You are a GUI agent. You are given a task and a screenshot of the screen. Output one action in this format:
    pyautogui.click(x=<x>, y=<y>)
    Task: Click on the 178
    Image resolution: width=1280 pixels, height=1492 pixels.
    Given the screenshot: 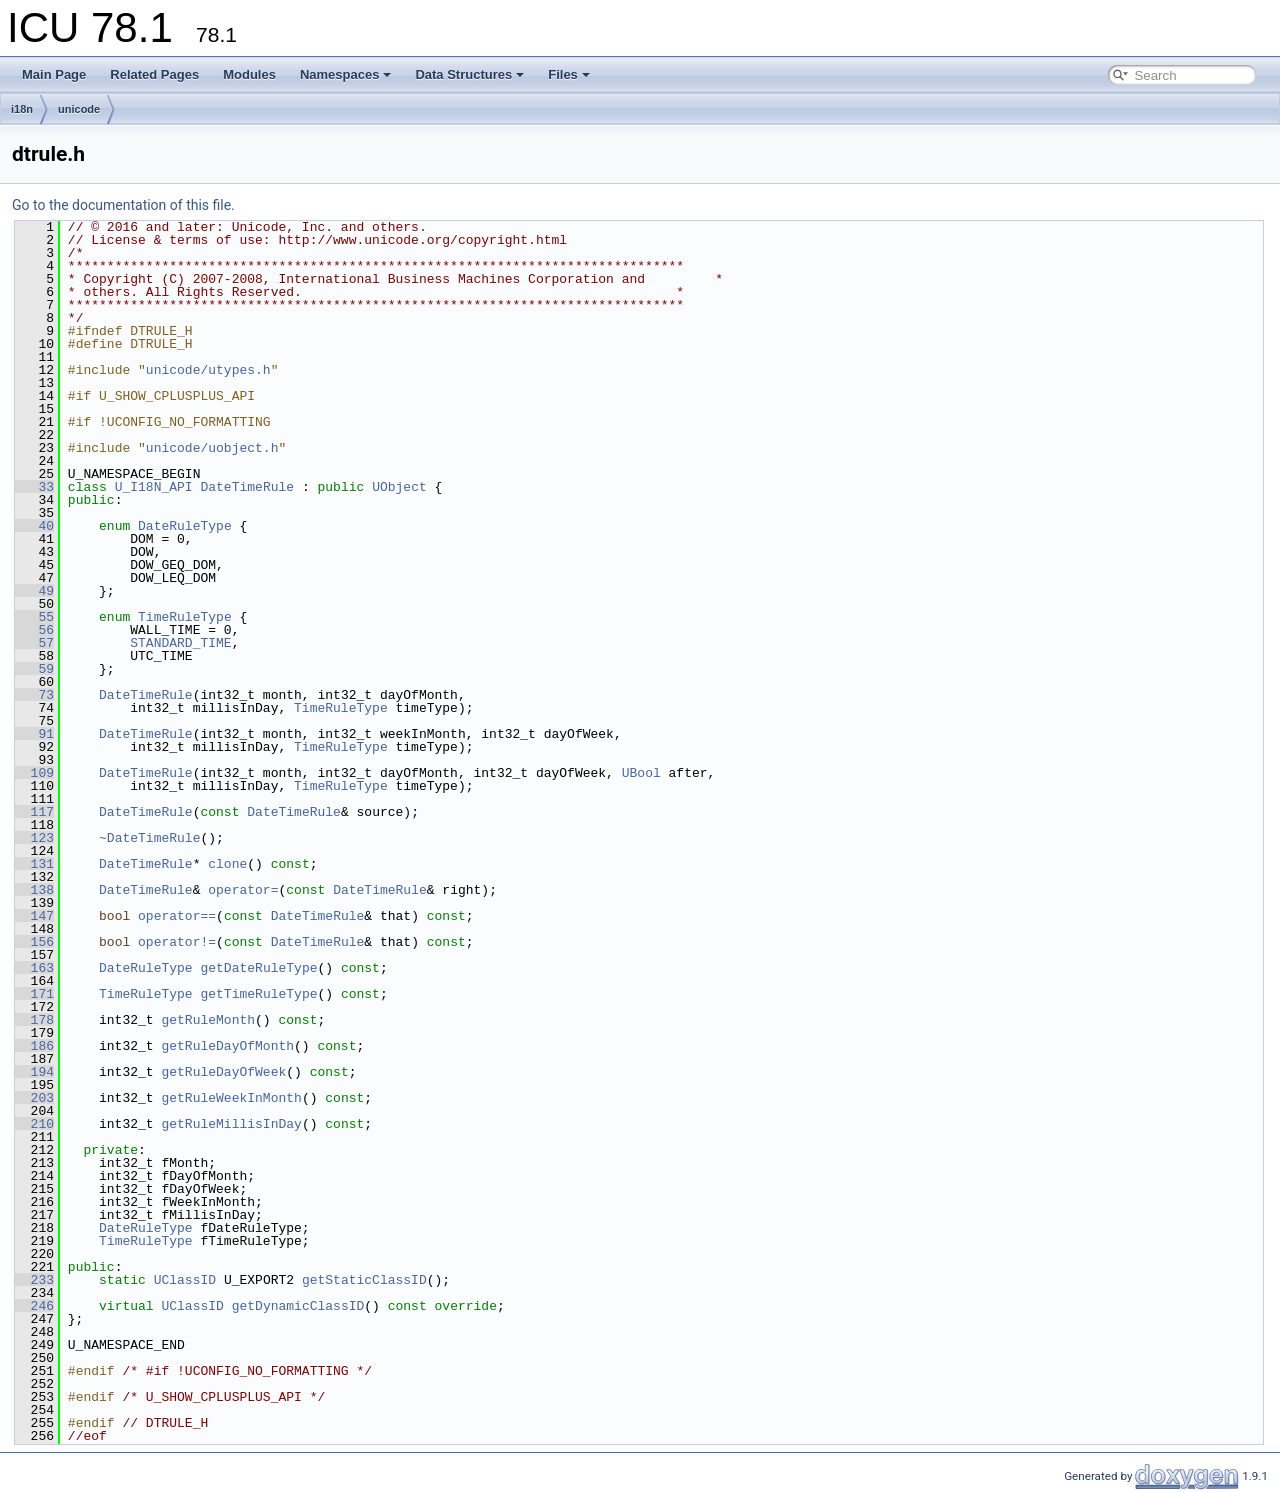 What is the action you would take?
    pyautogui.click(x=34, y=1020)
    